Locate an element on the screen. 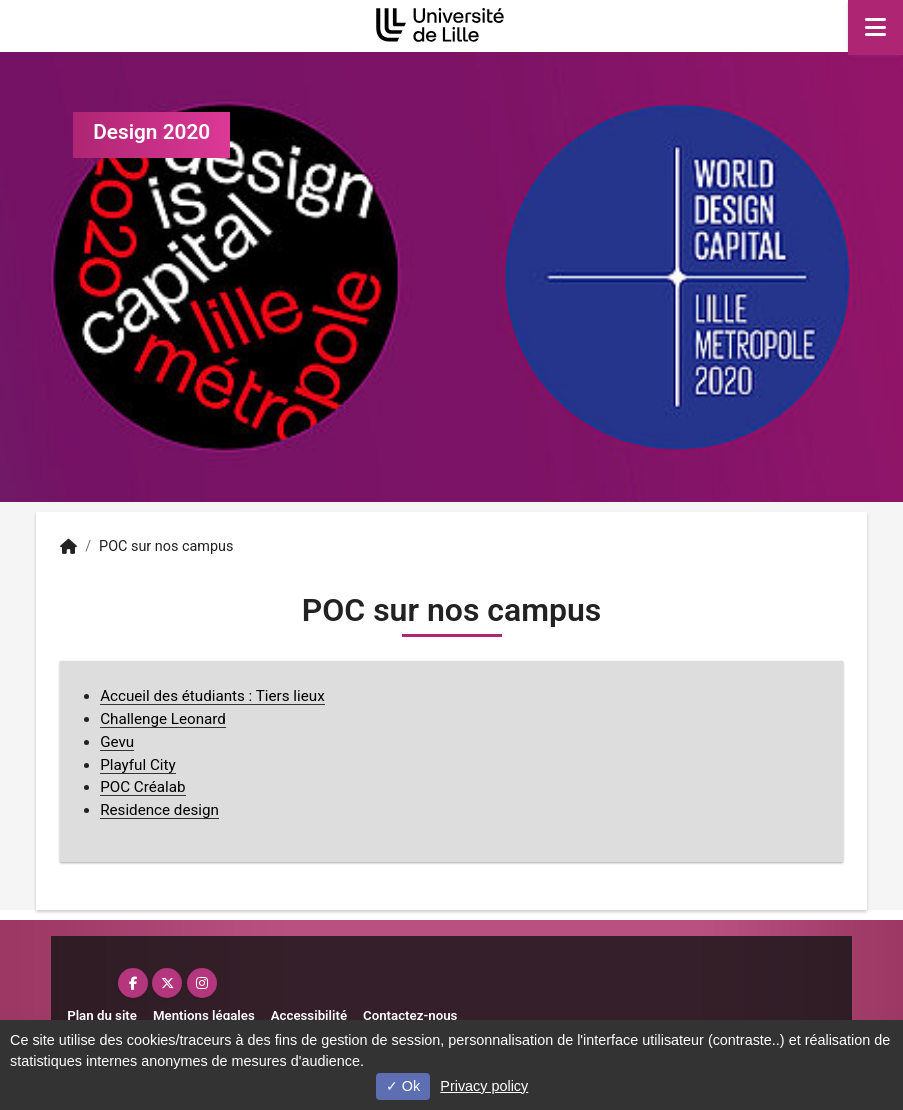 The image size is (903, 1110). [Navigation] is located at coordinates (875, 27).